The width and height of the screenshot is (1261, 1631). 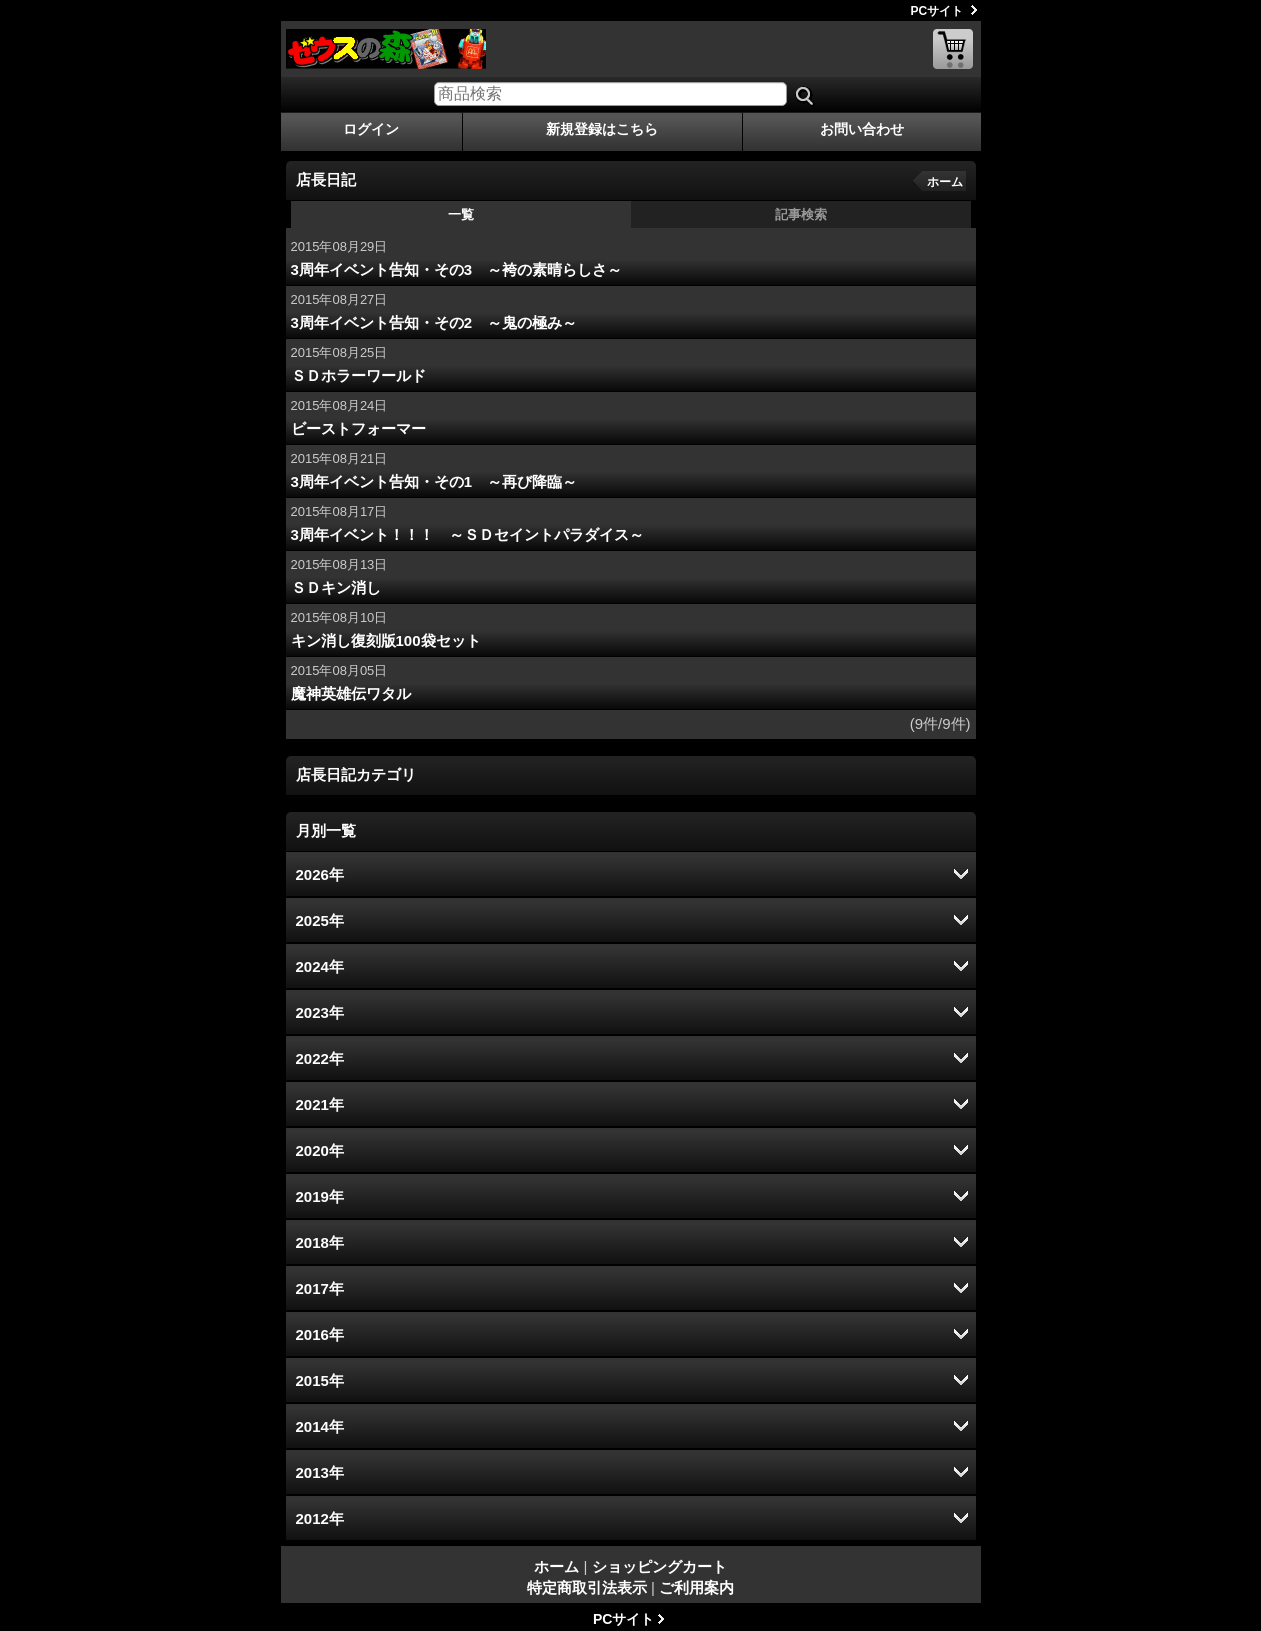 I want to click on 2019年, so click(x=320, y=1196).